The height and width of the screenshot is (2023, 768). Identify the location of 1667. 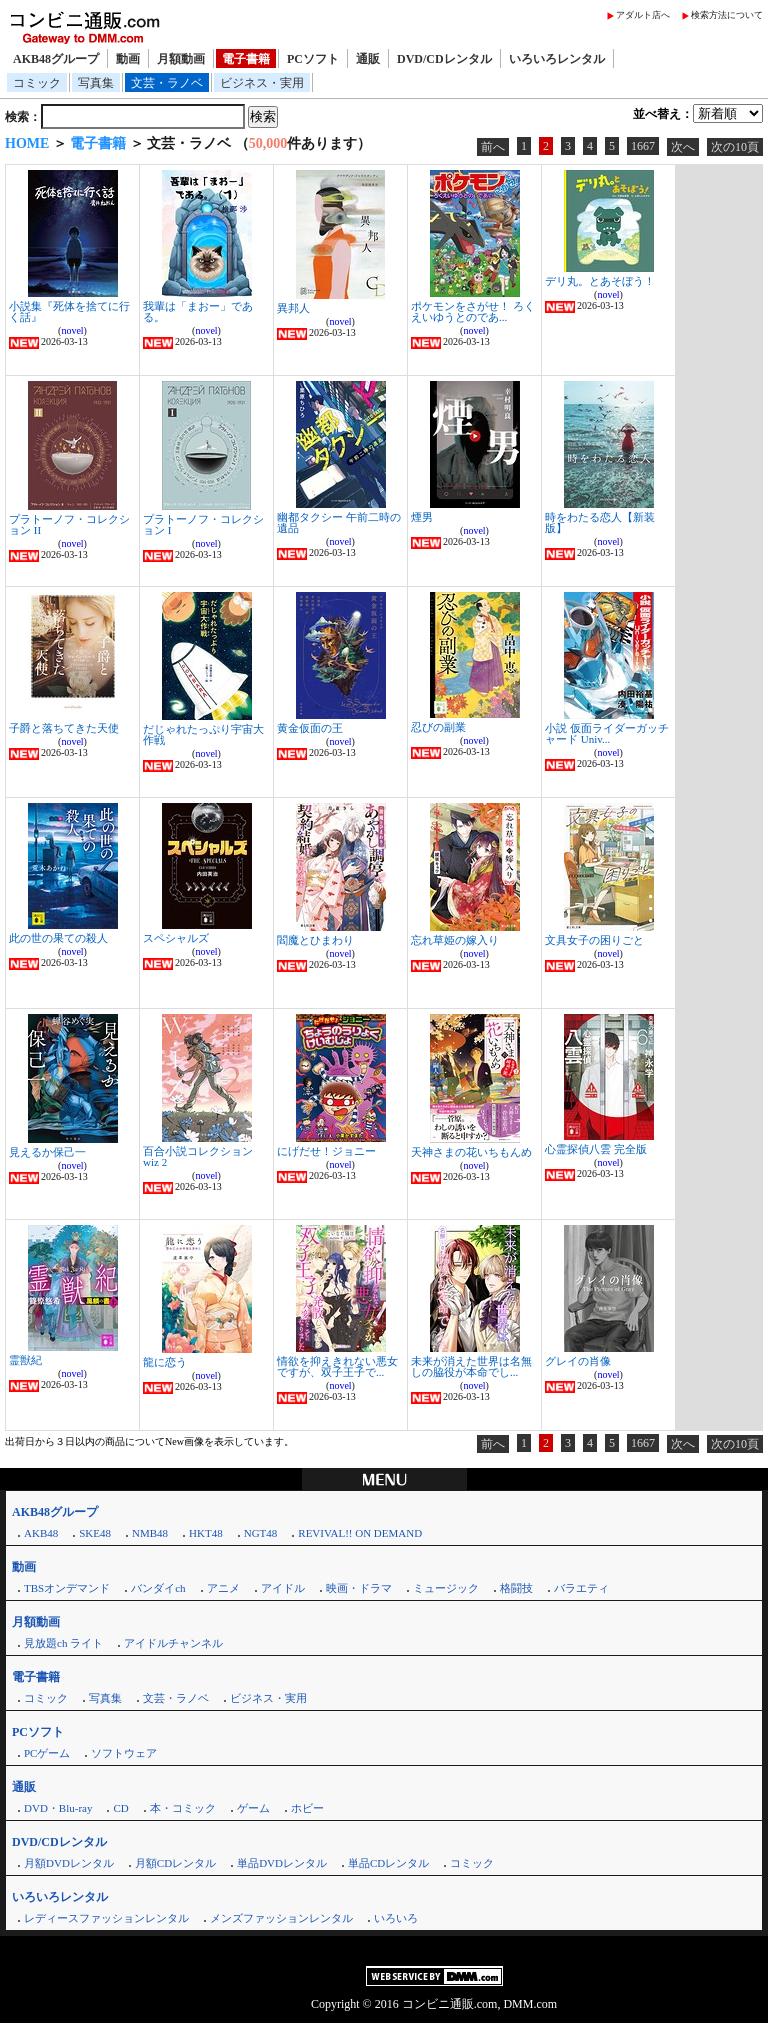
(643, 146).